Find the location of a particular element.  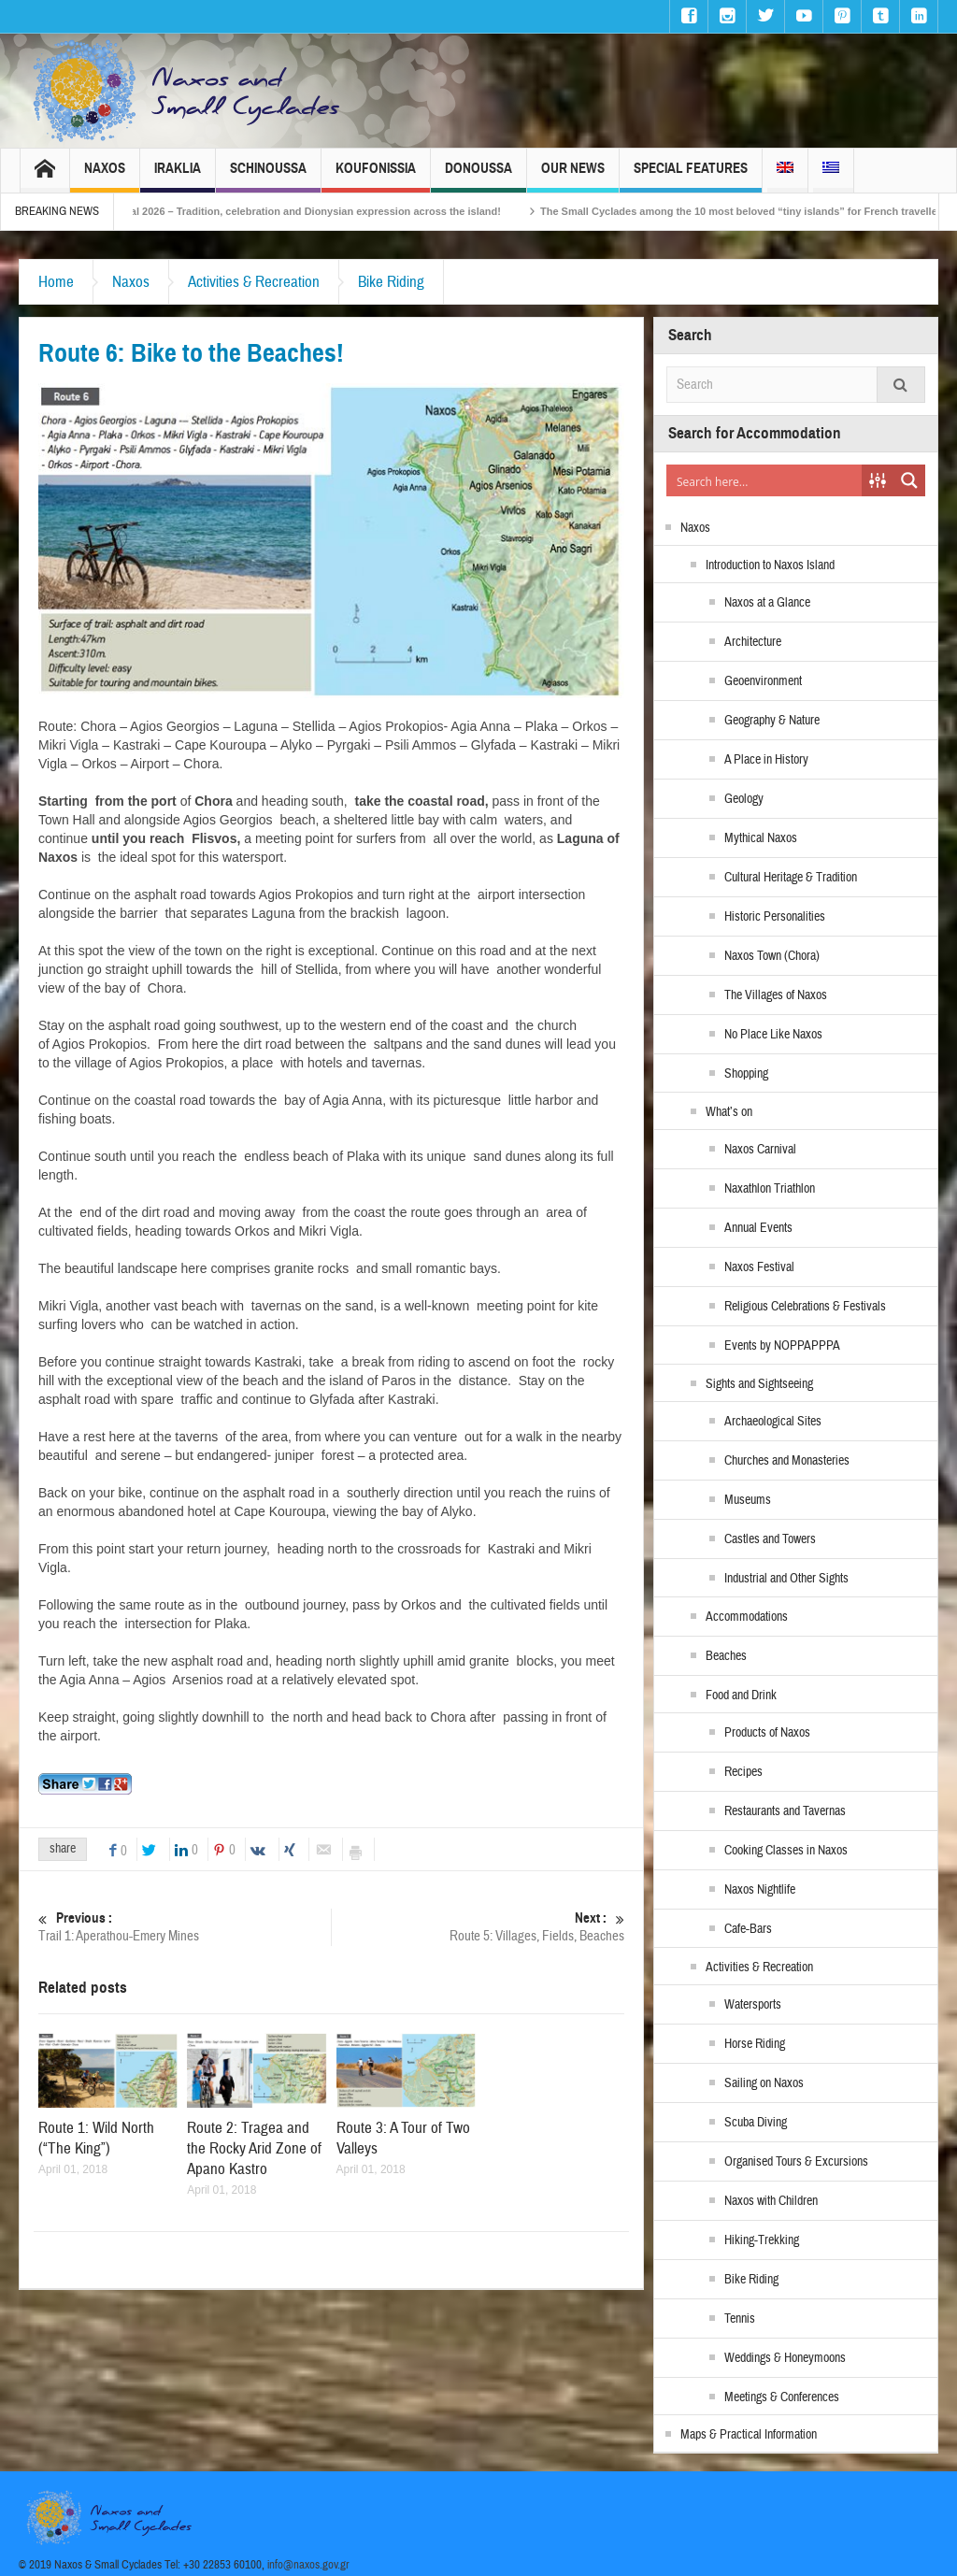

Meetings & Conferences is located at coordinates (781, 2397).